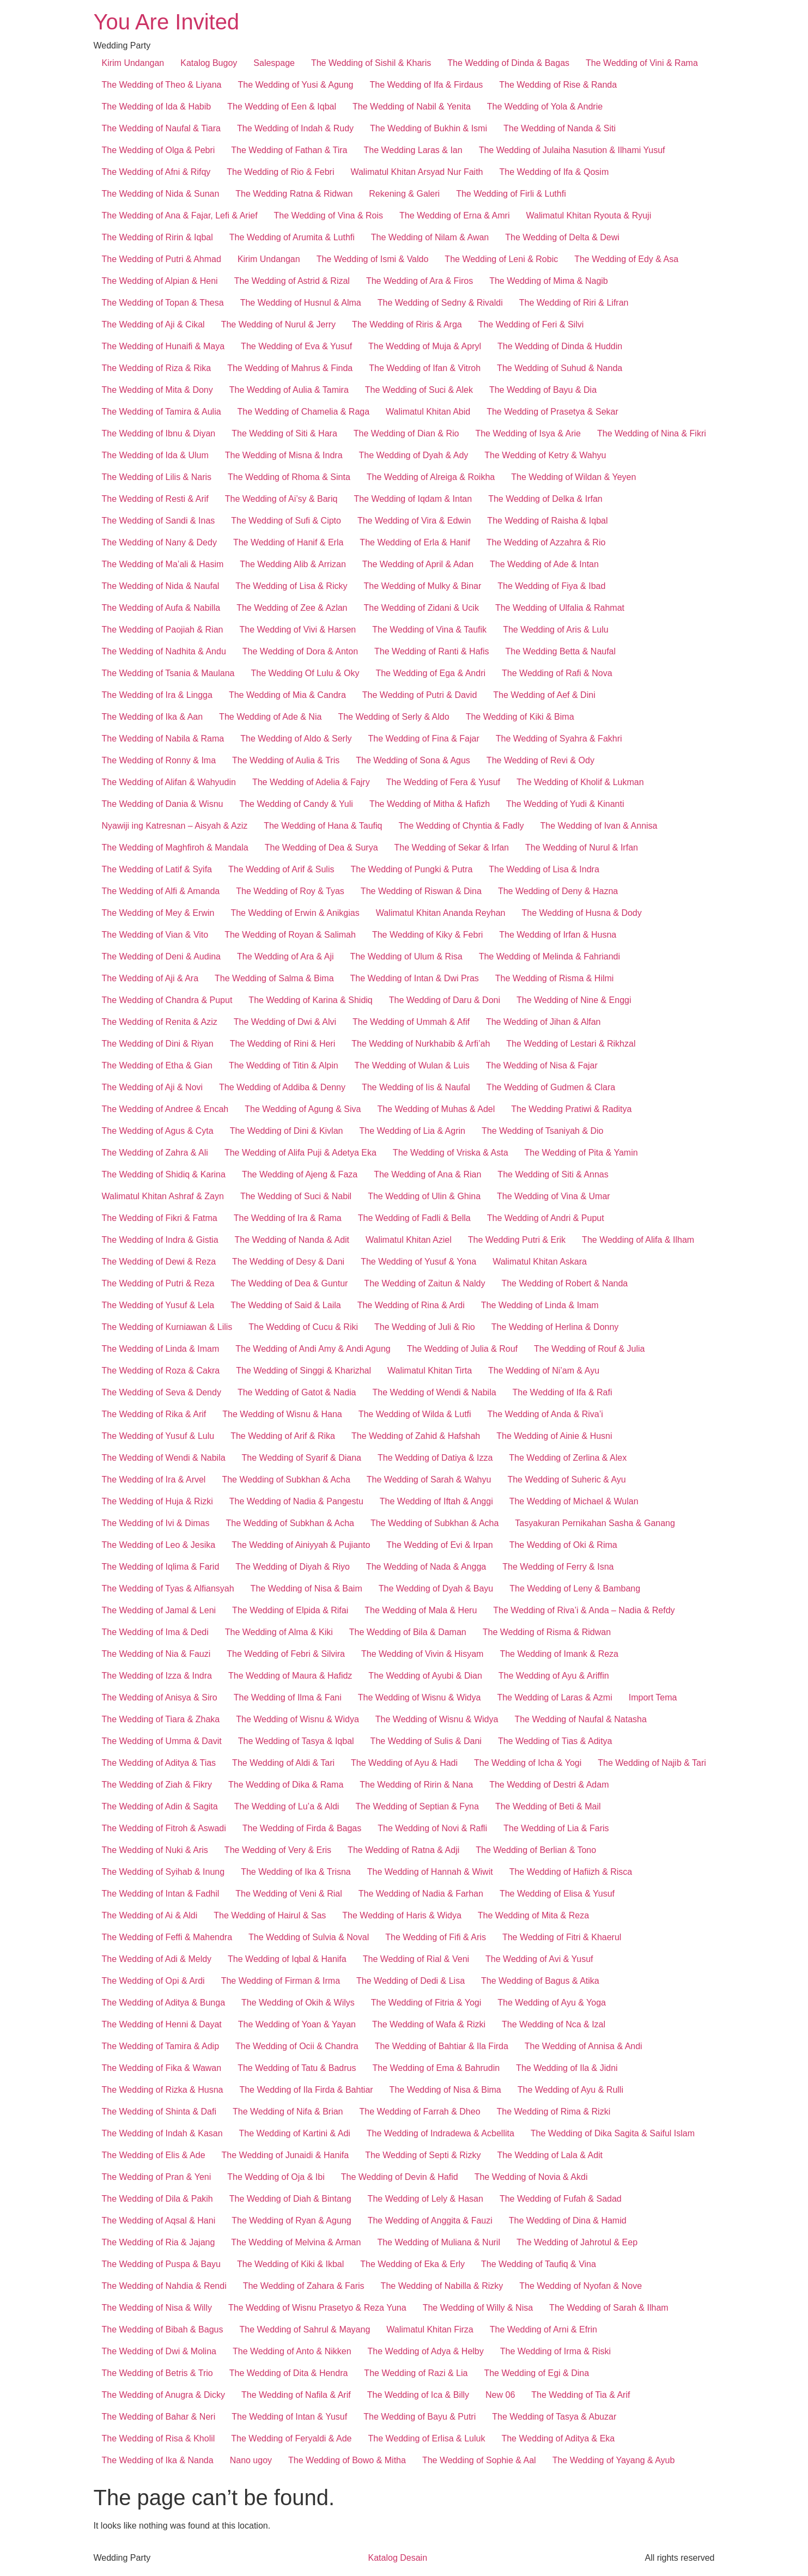 The width and height of the screenshot is (808, 2576). Describe the element at coordinates (564, 1283) in the screenshot. I see `The Wedding of Robert & Nanda` at that location.